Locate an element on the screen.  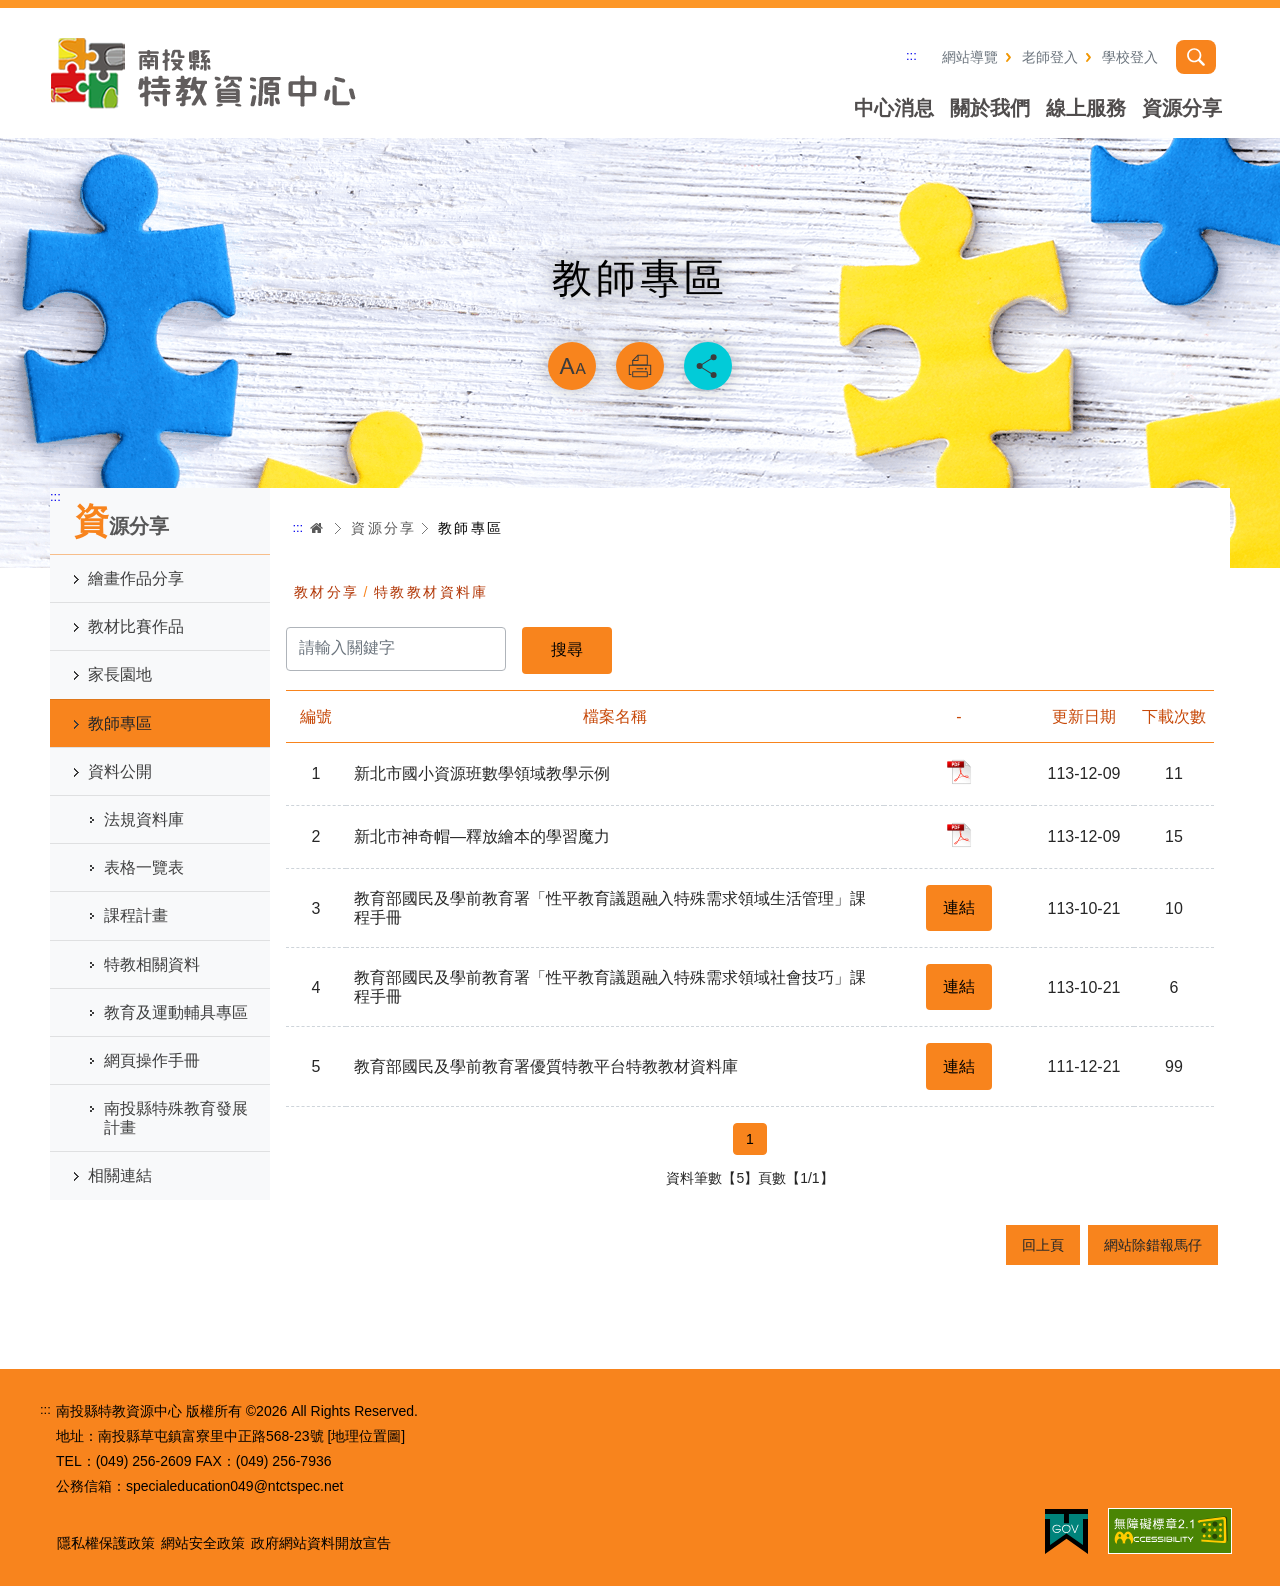
資料公開 is located at coordinates (120, 771).